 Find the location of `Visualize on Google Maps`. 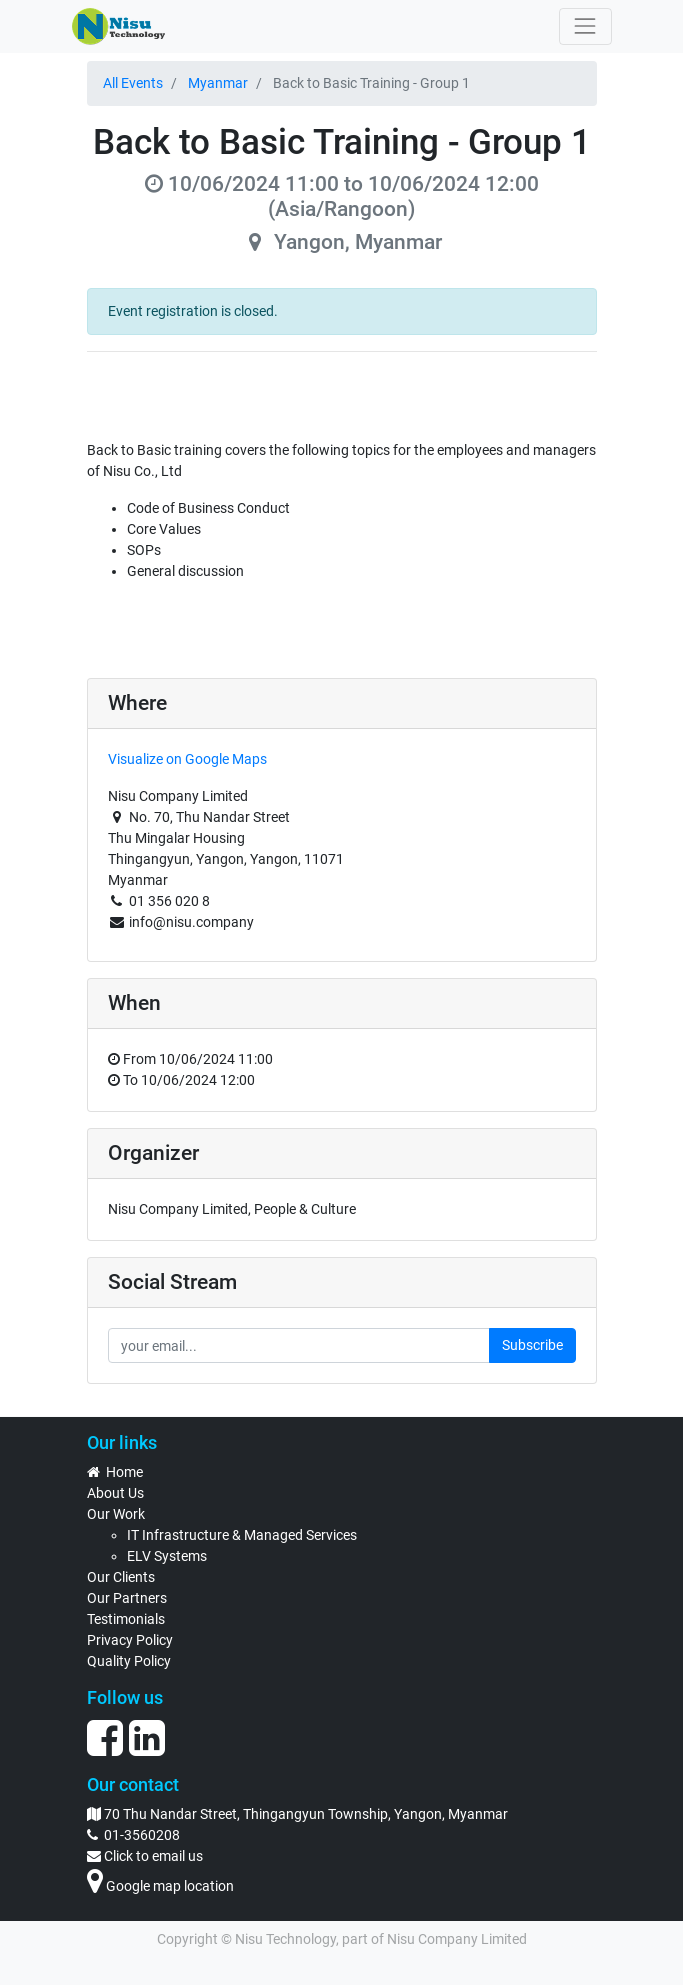

Visualize on Google Maps is located at coordinates (187, 759).